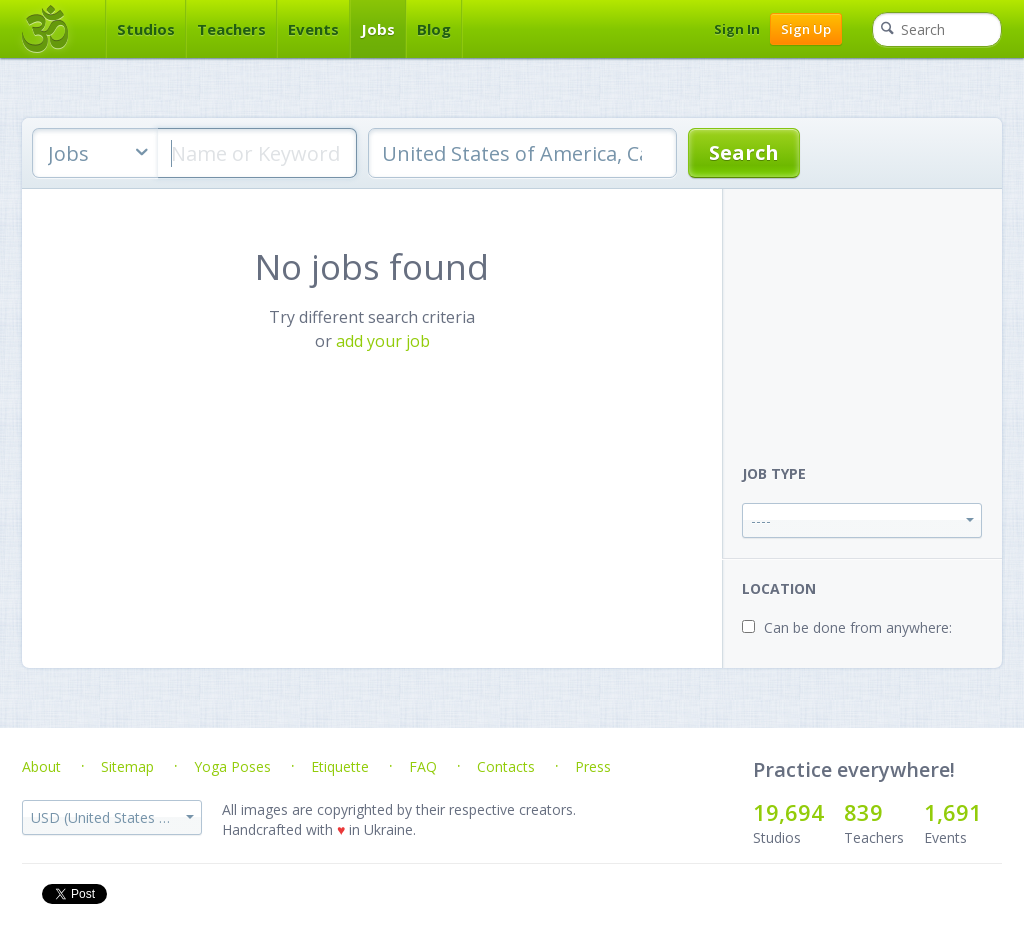  Describe the element at coordinates (146, 29) in the screenshot. I see `Studios` at that location.